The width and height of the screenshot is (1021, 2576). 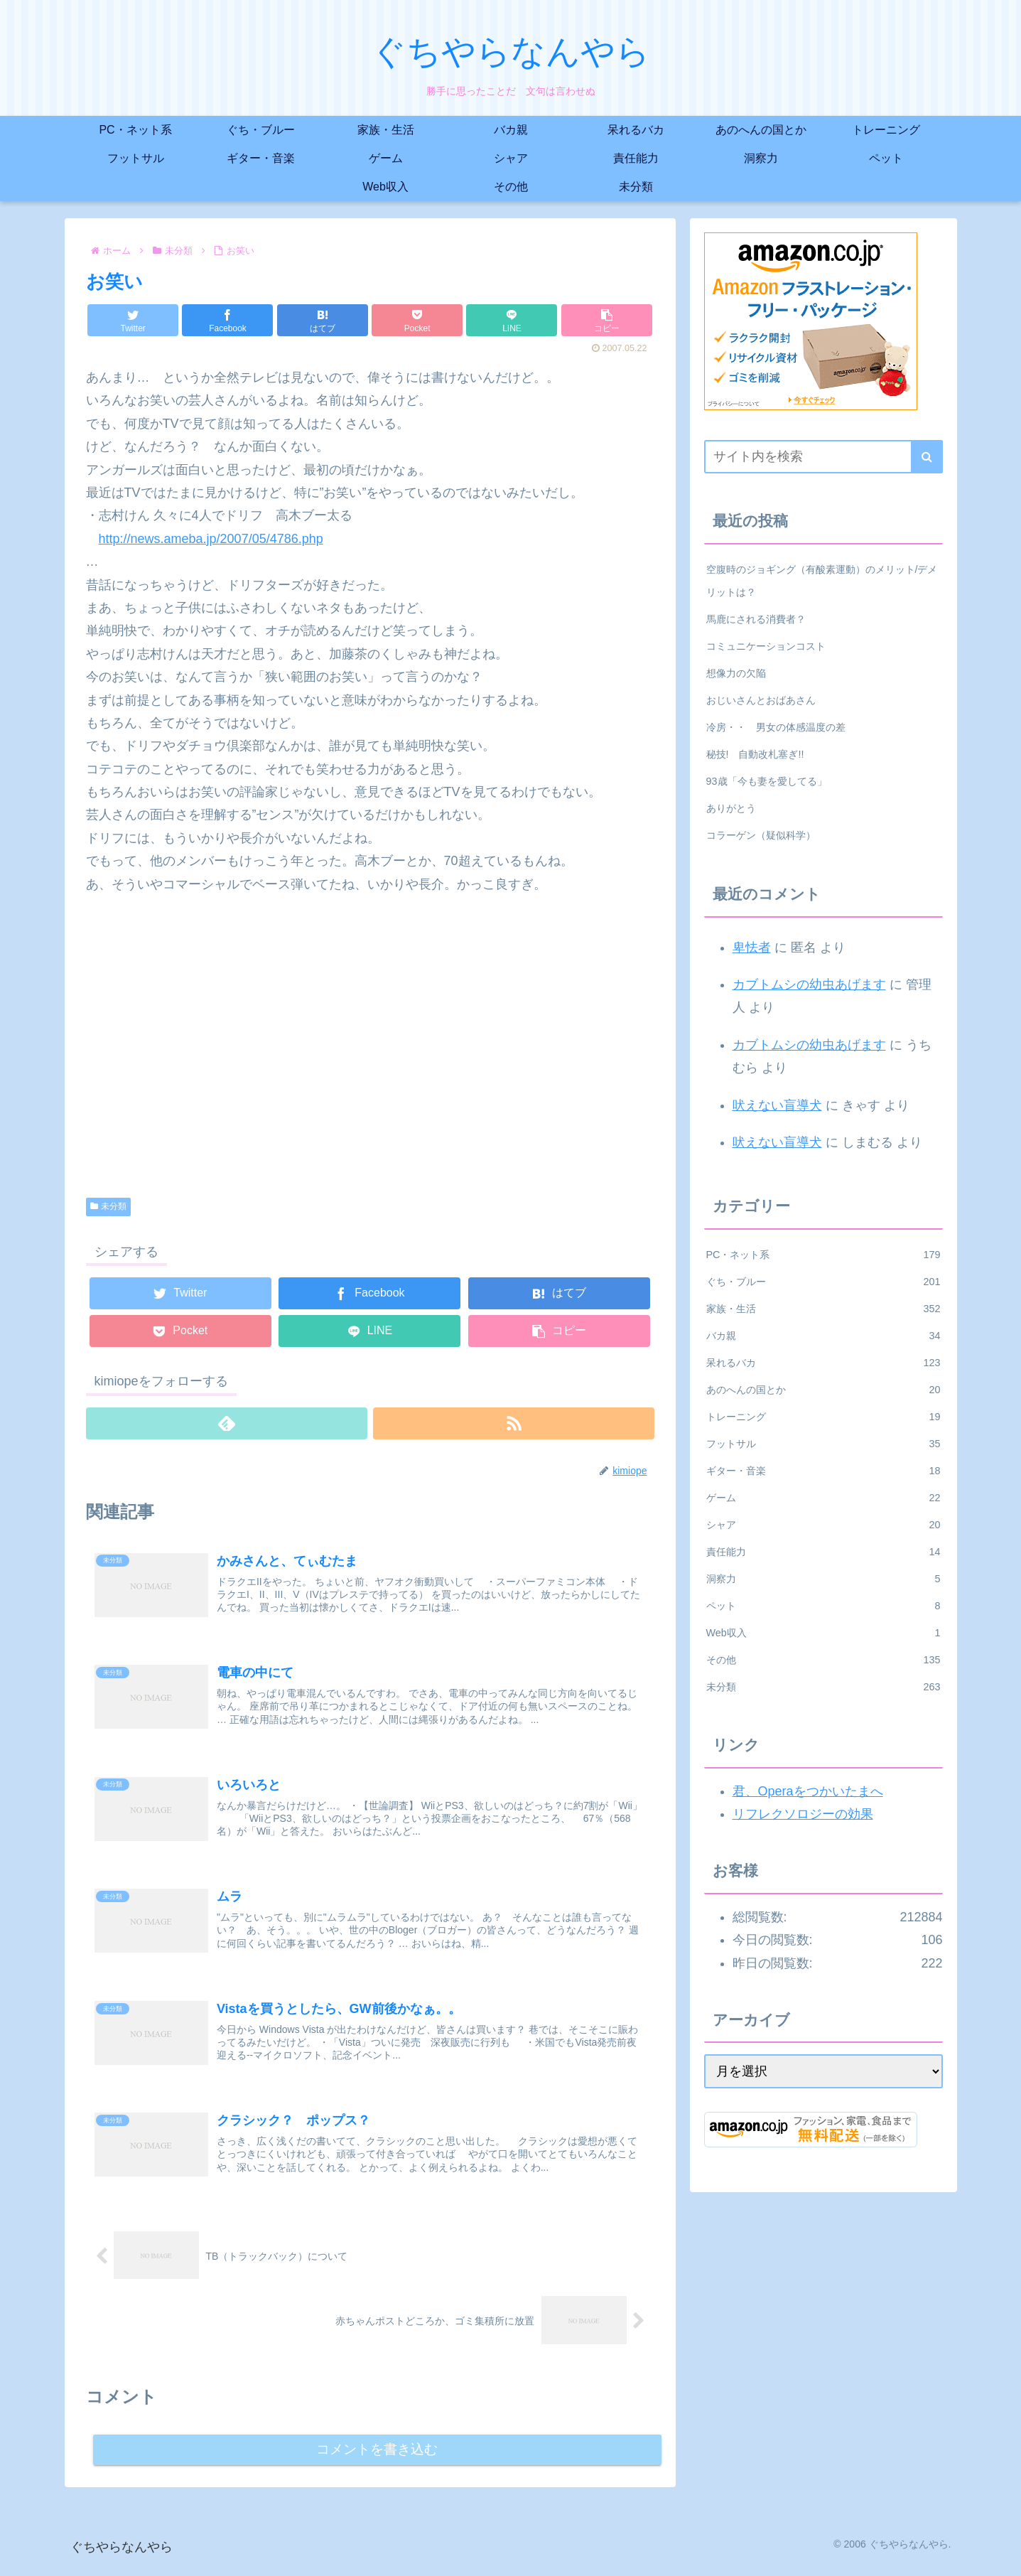 I want to click on 呆れるバカ, so click(x=823, y=1362).